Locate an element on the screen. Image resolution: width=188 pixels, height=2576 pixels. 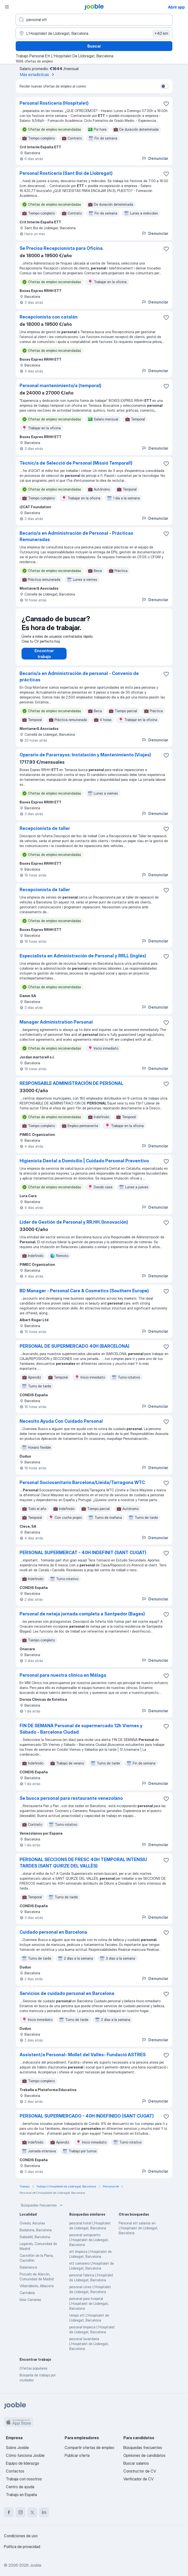
Assistent/a Personal- Mollet del Vallès- Fundació ASTRES is located at coordinates (83, 2059).